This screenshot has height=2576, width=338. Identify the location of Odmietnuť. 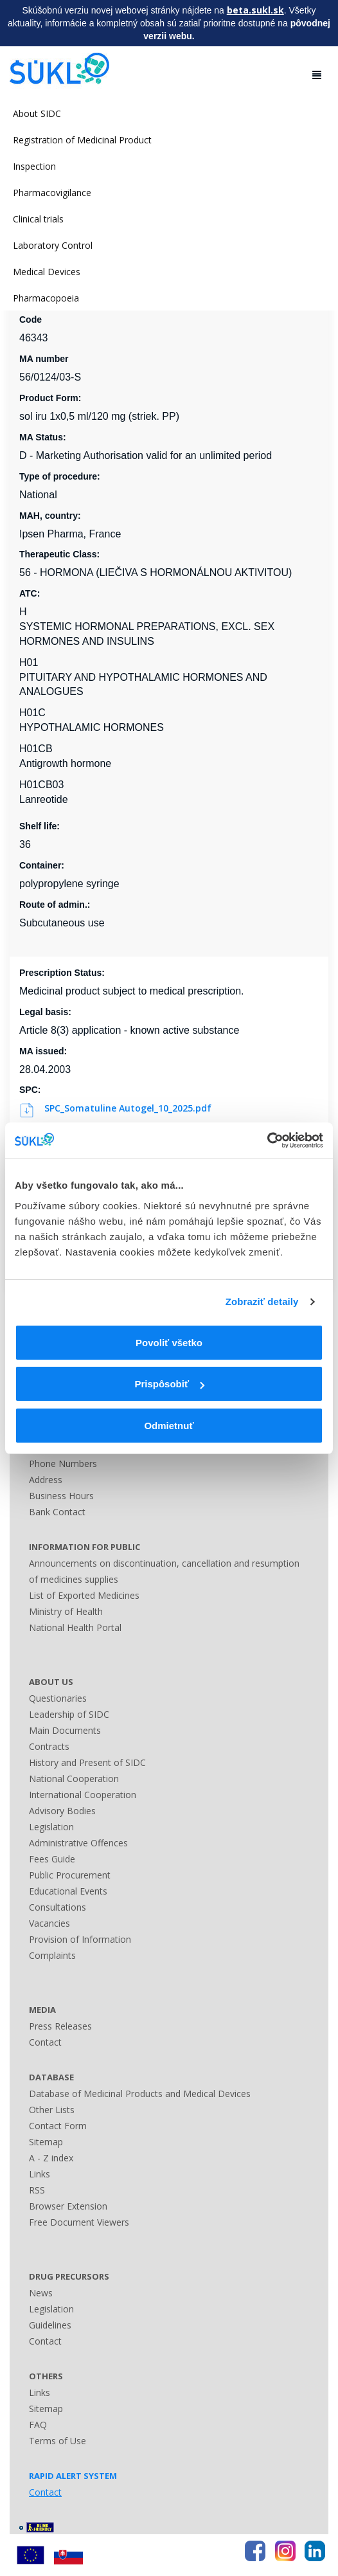
(168, 1425).